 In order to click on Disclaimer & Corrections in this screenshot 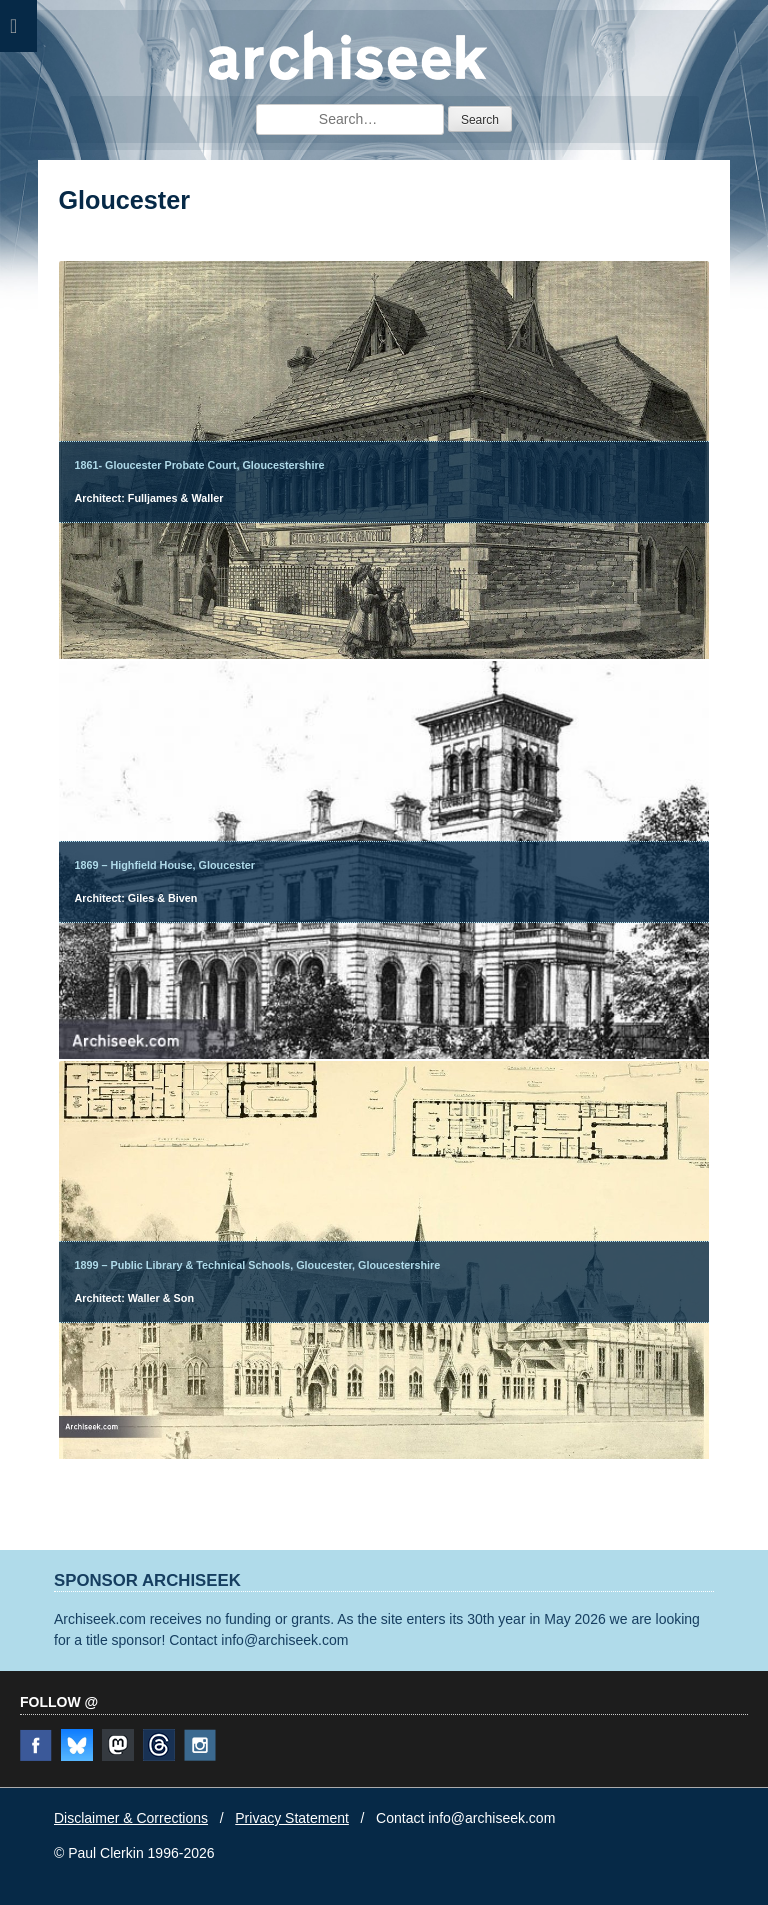, I will do `click(131, 1818)`.